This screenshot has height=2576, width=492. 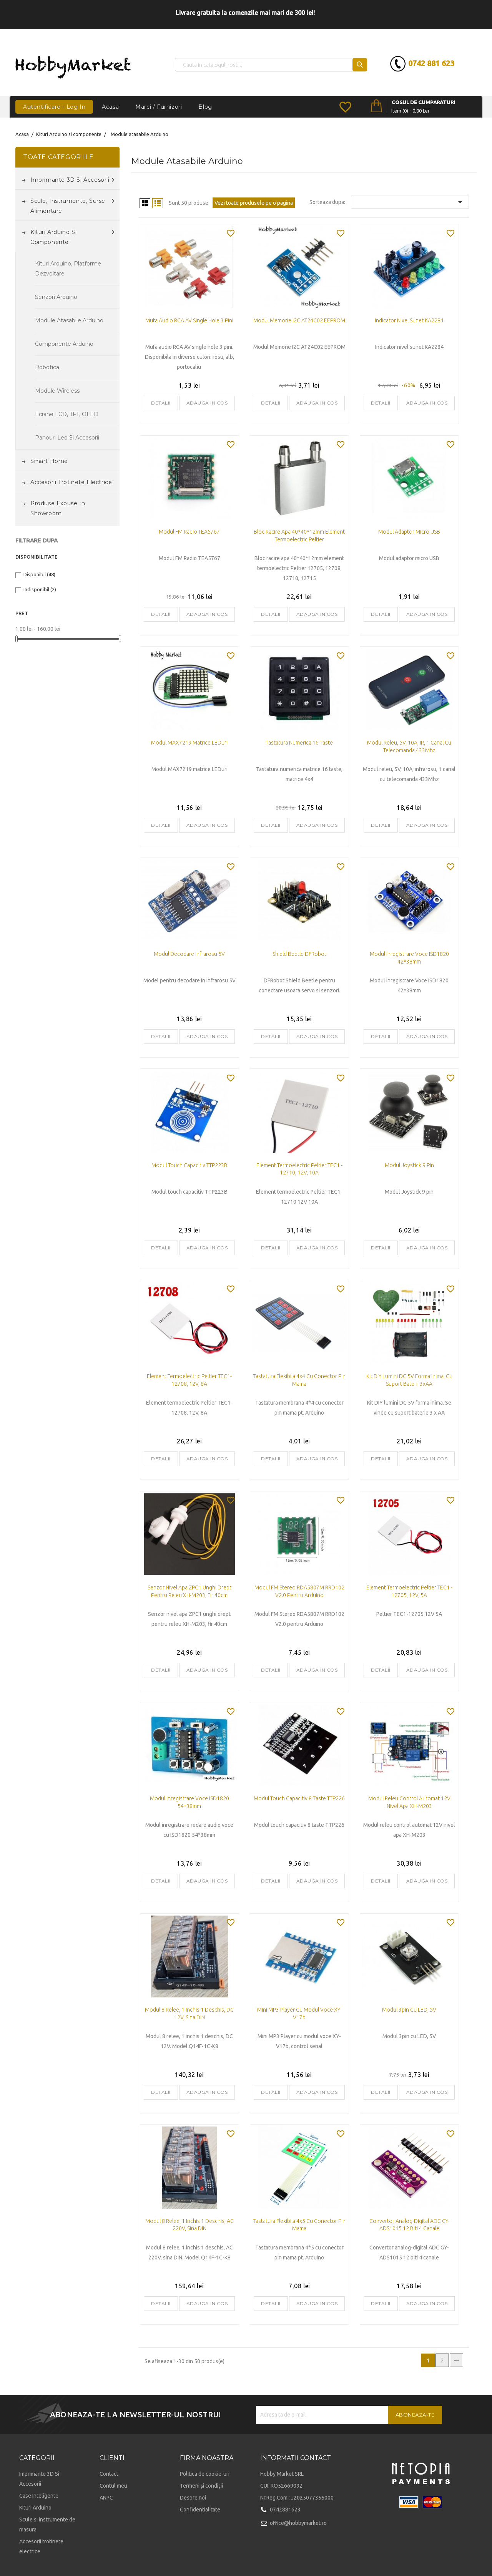 What do you see at coordinates (409, 1802) in the screenshot?
I see `Modul releu control automat 12V nivel apa XH-M203` at bounding box center [409, 1802].